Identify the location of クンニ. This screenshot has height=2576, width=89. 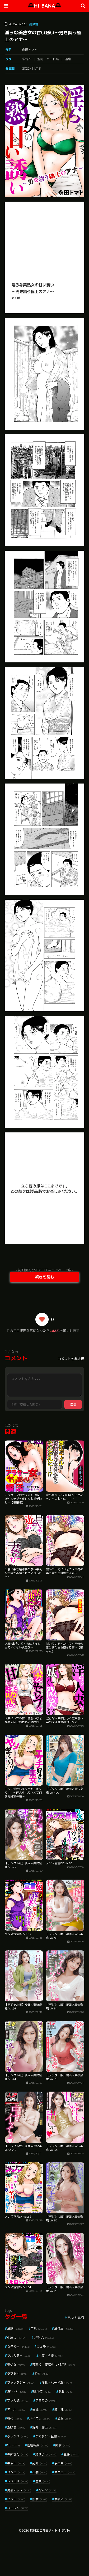
(16, 2472).